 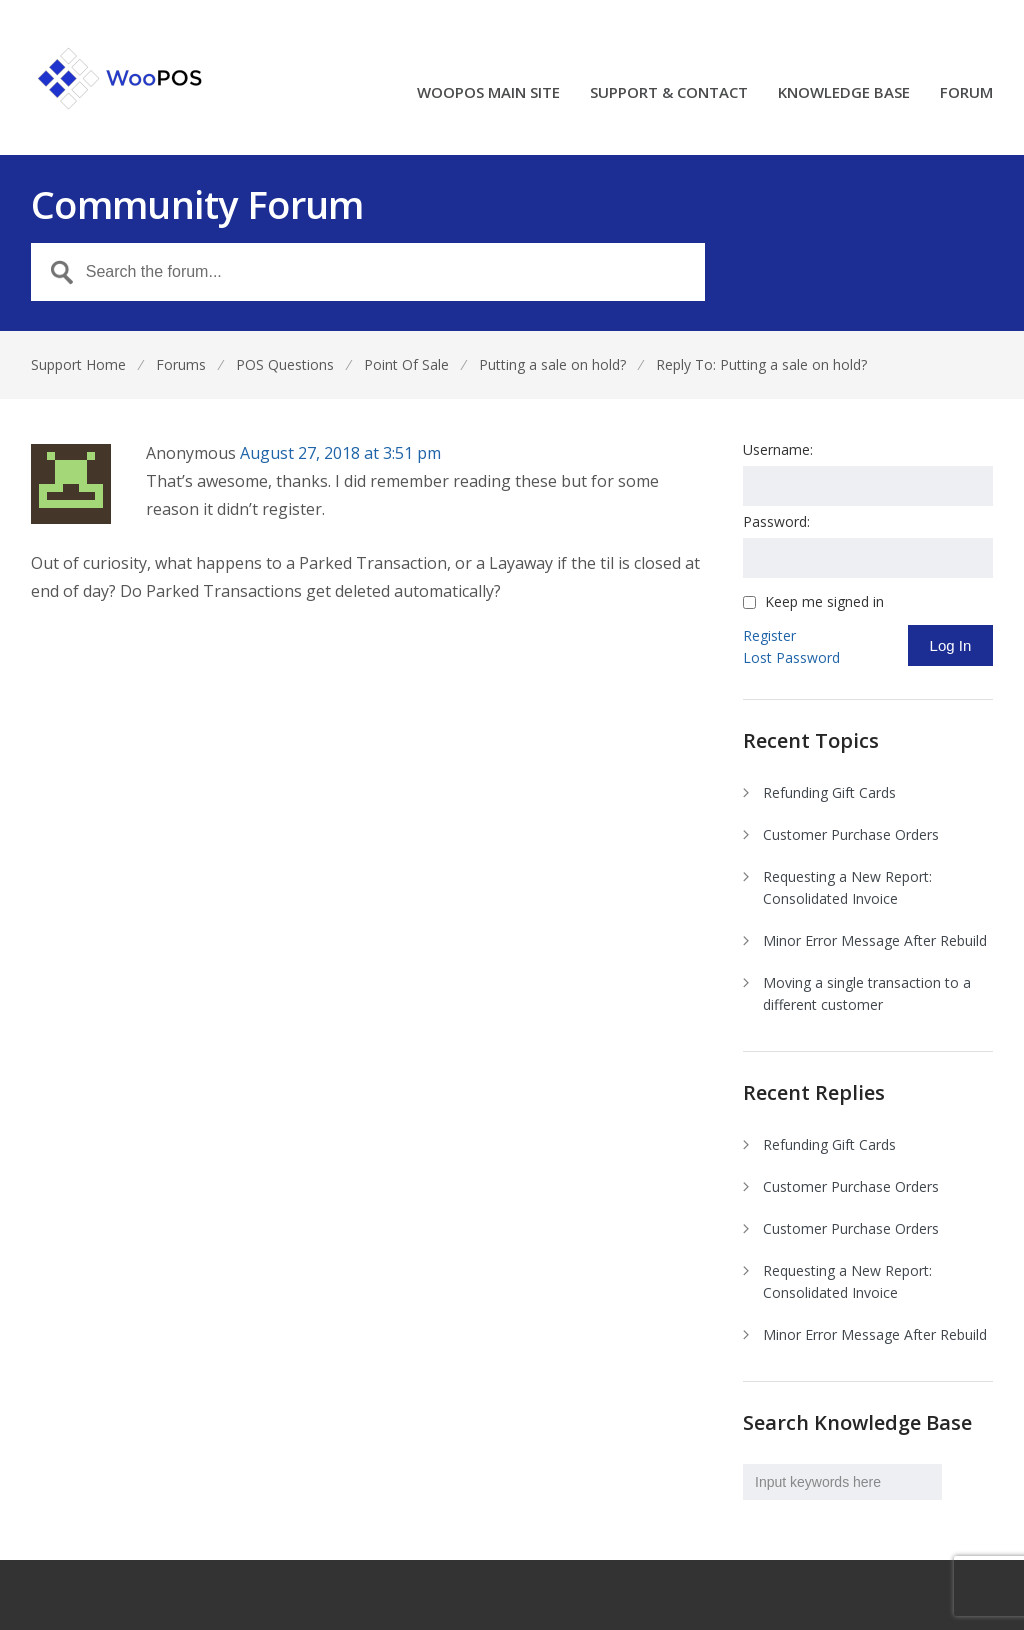 What do you see at coordinates (875, 940) in the screenshot?
I see `Minor Error Message After Rebuild` at bounding box center [875, 940].